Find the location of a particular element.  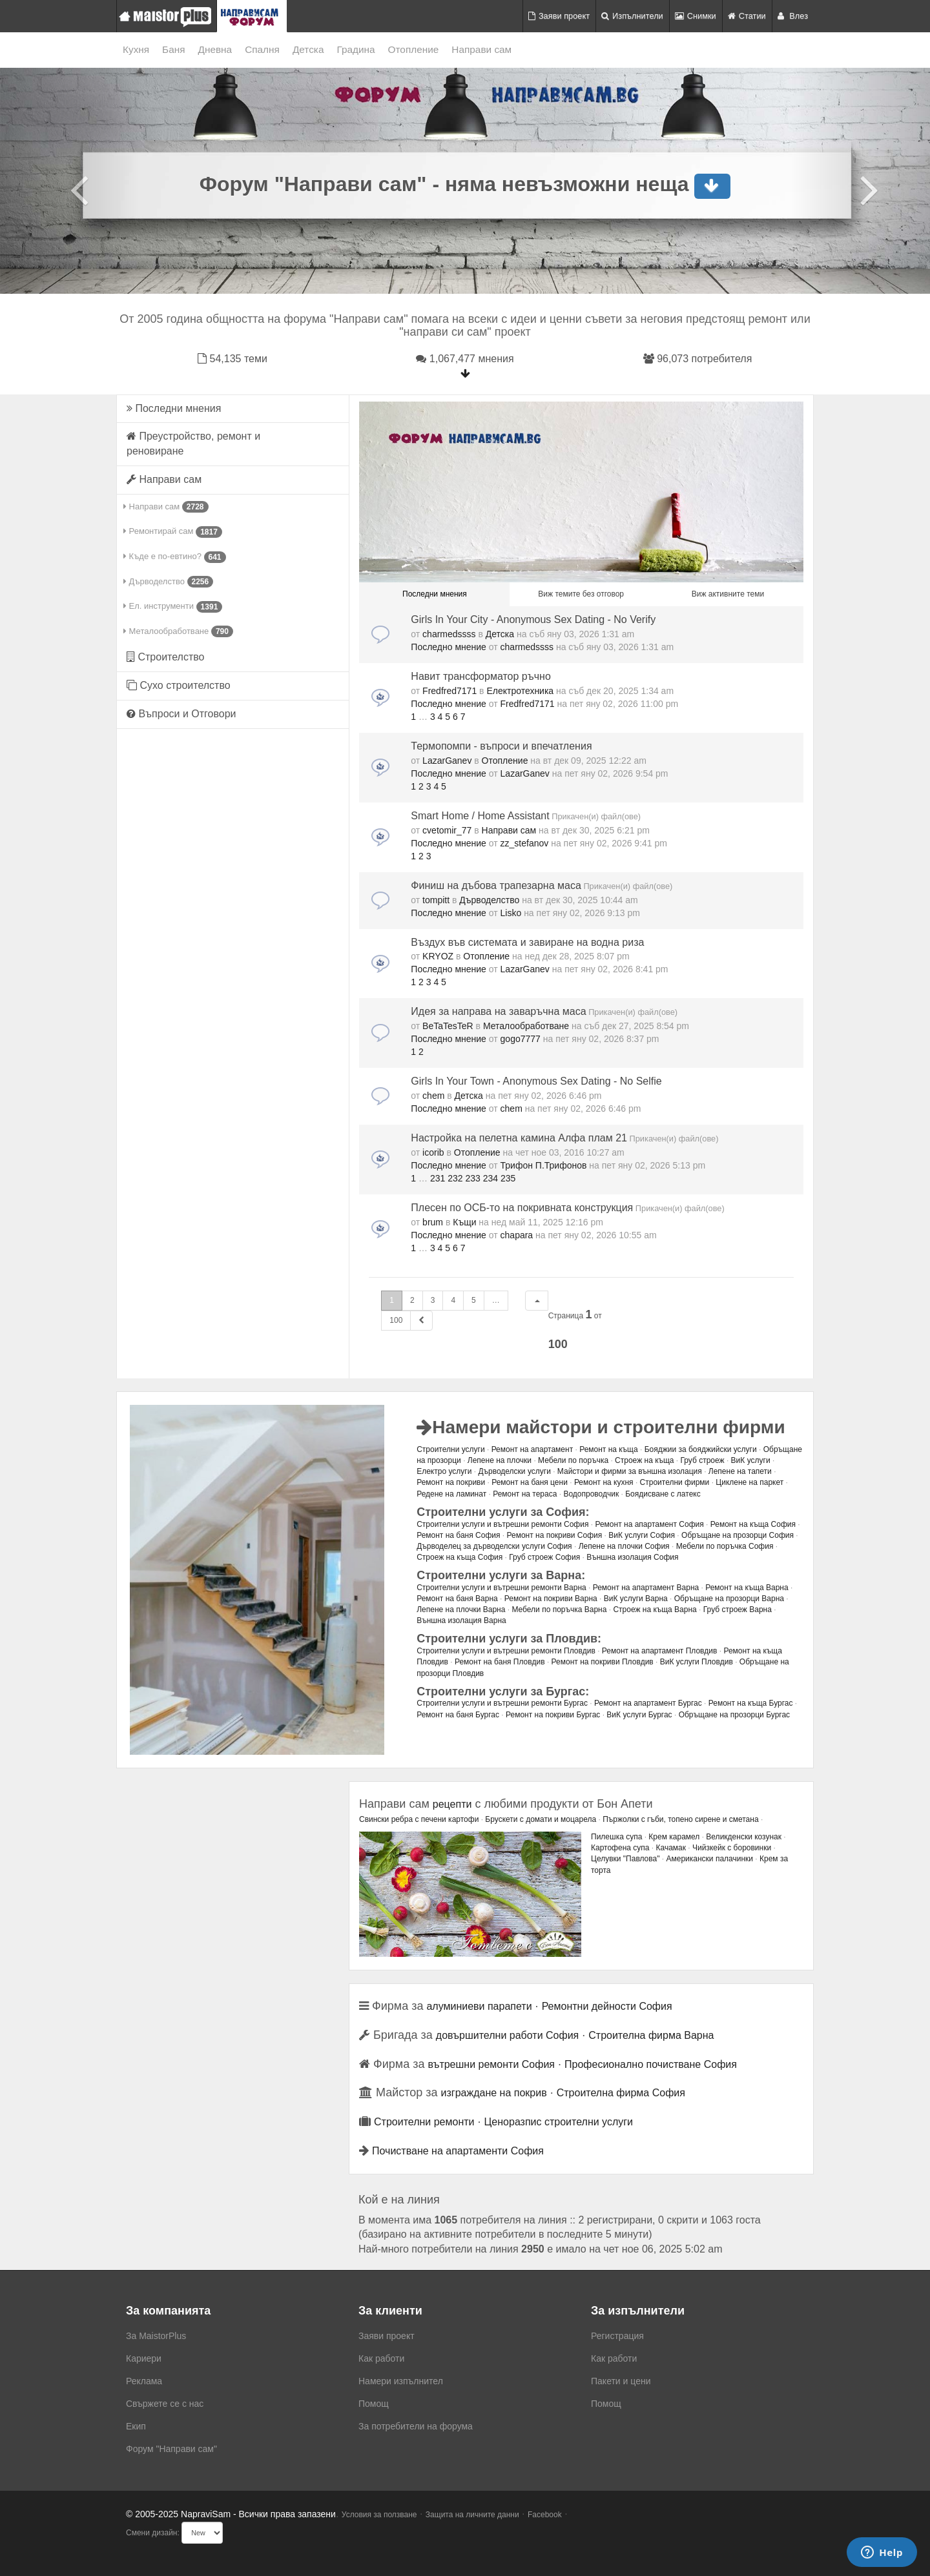

zz_stefanov is located at coordinates (525, 843).